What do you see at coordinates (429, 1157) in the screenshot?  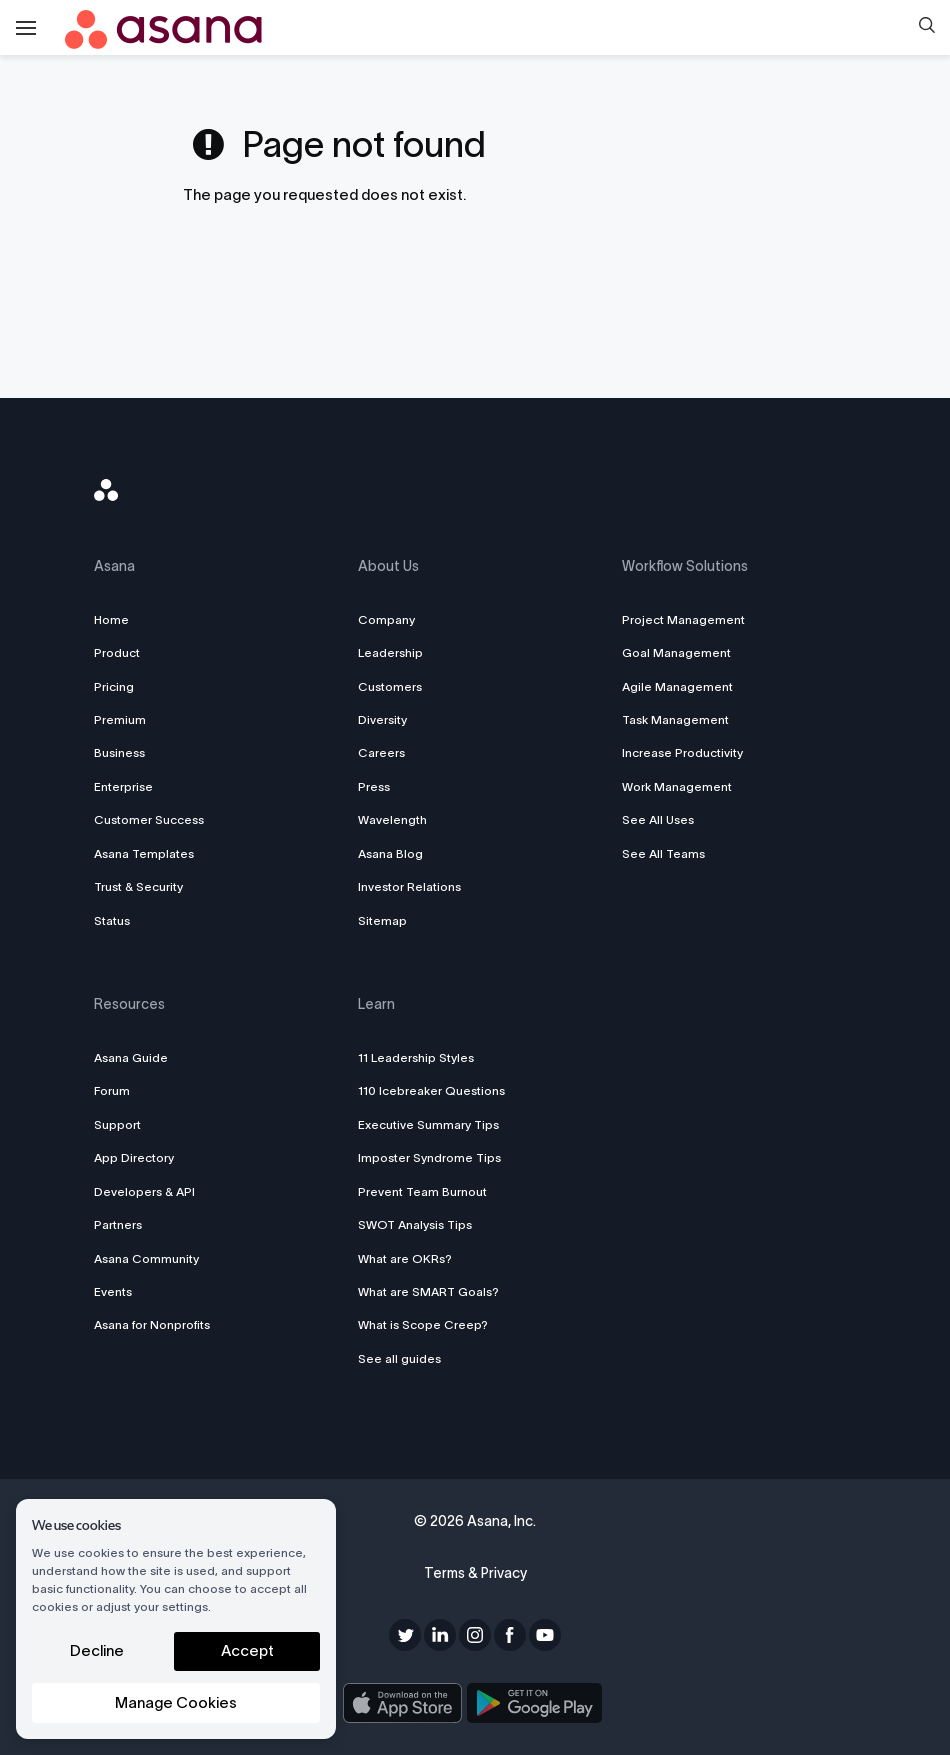 I see `Imposter Syndrome Tips` at bounding box center [429, 1157].